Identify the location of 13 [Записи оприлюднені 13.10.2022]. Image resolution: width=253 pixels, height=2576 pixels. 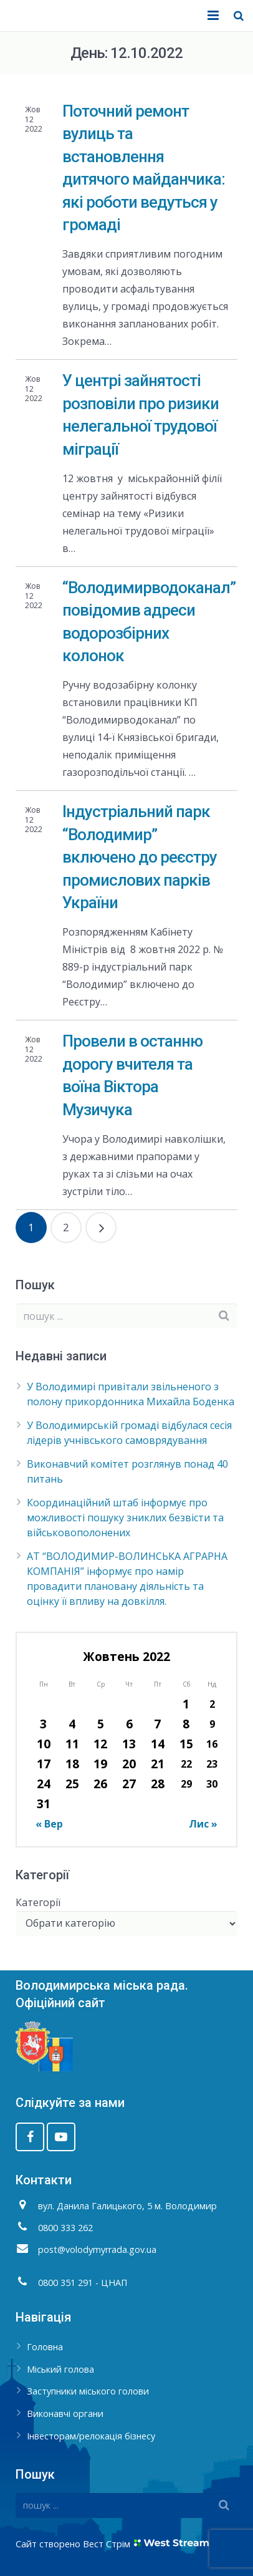
(129, 1743).